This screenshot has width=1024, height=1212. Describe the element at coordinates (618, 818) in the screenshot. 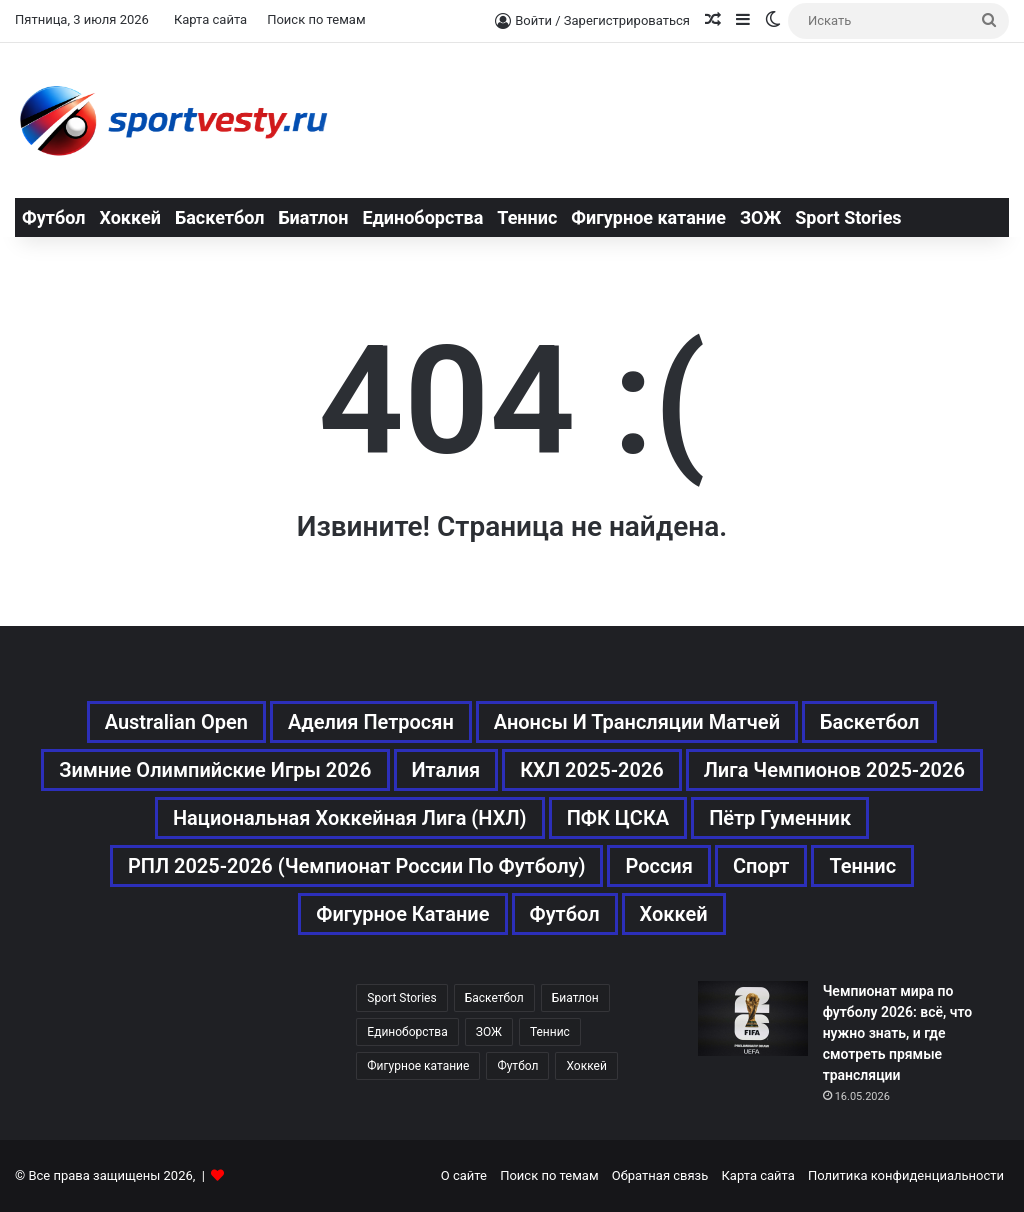

I see `ПФК ЦСКА [ПФК ЦСКА (161 элемент)]` at that location.